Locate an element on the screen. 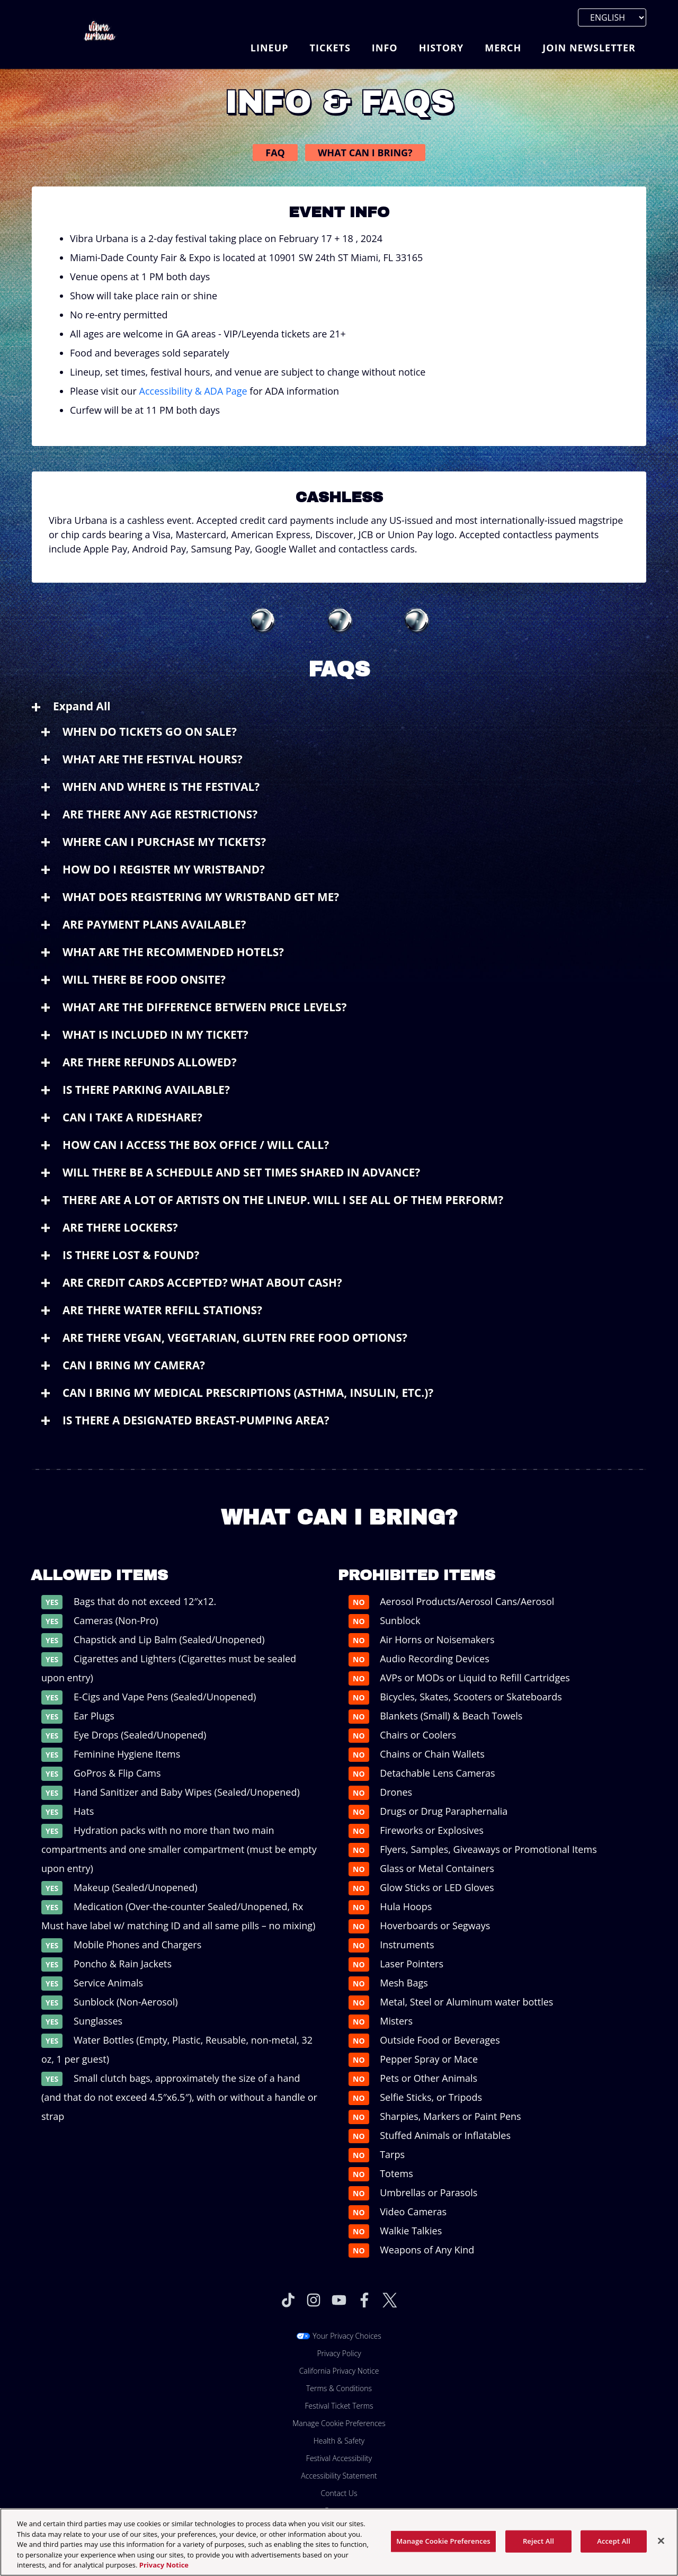 This screenshot has width=678, height=2576. [Visit Twitter] is located at coordinates (390, 2300).